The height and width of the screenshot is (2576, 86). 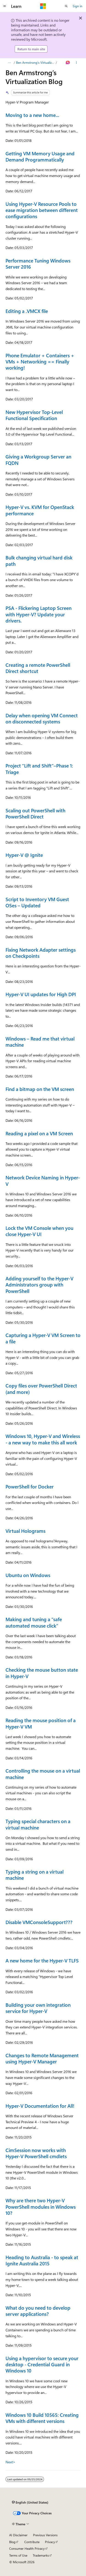 I want to click on Ben Armstrong’s Virtualization Blog, so click(x=35, y=62).